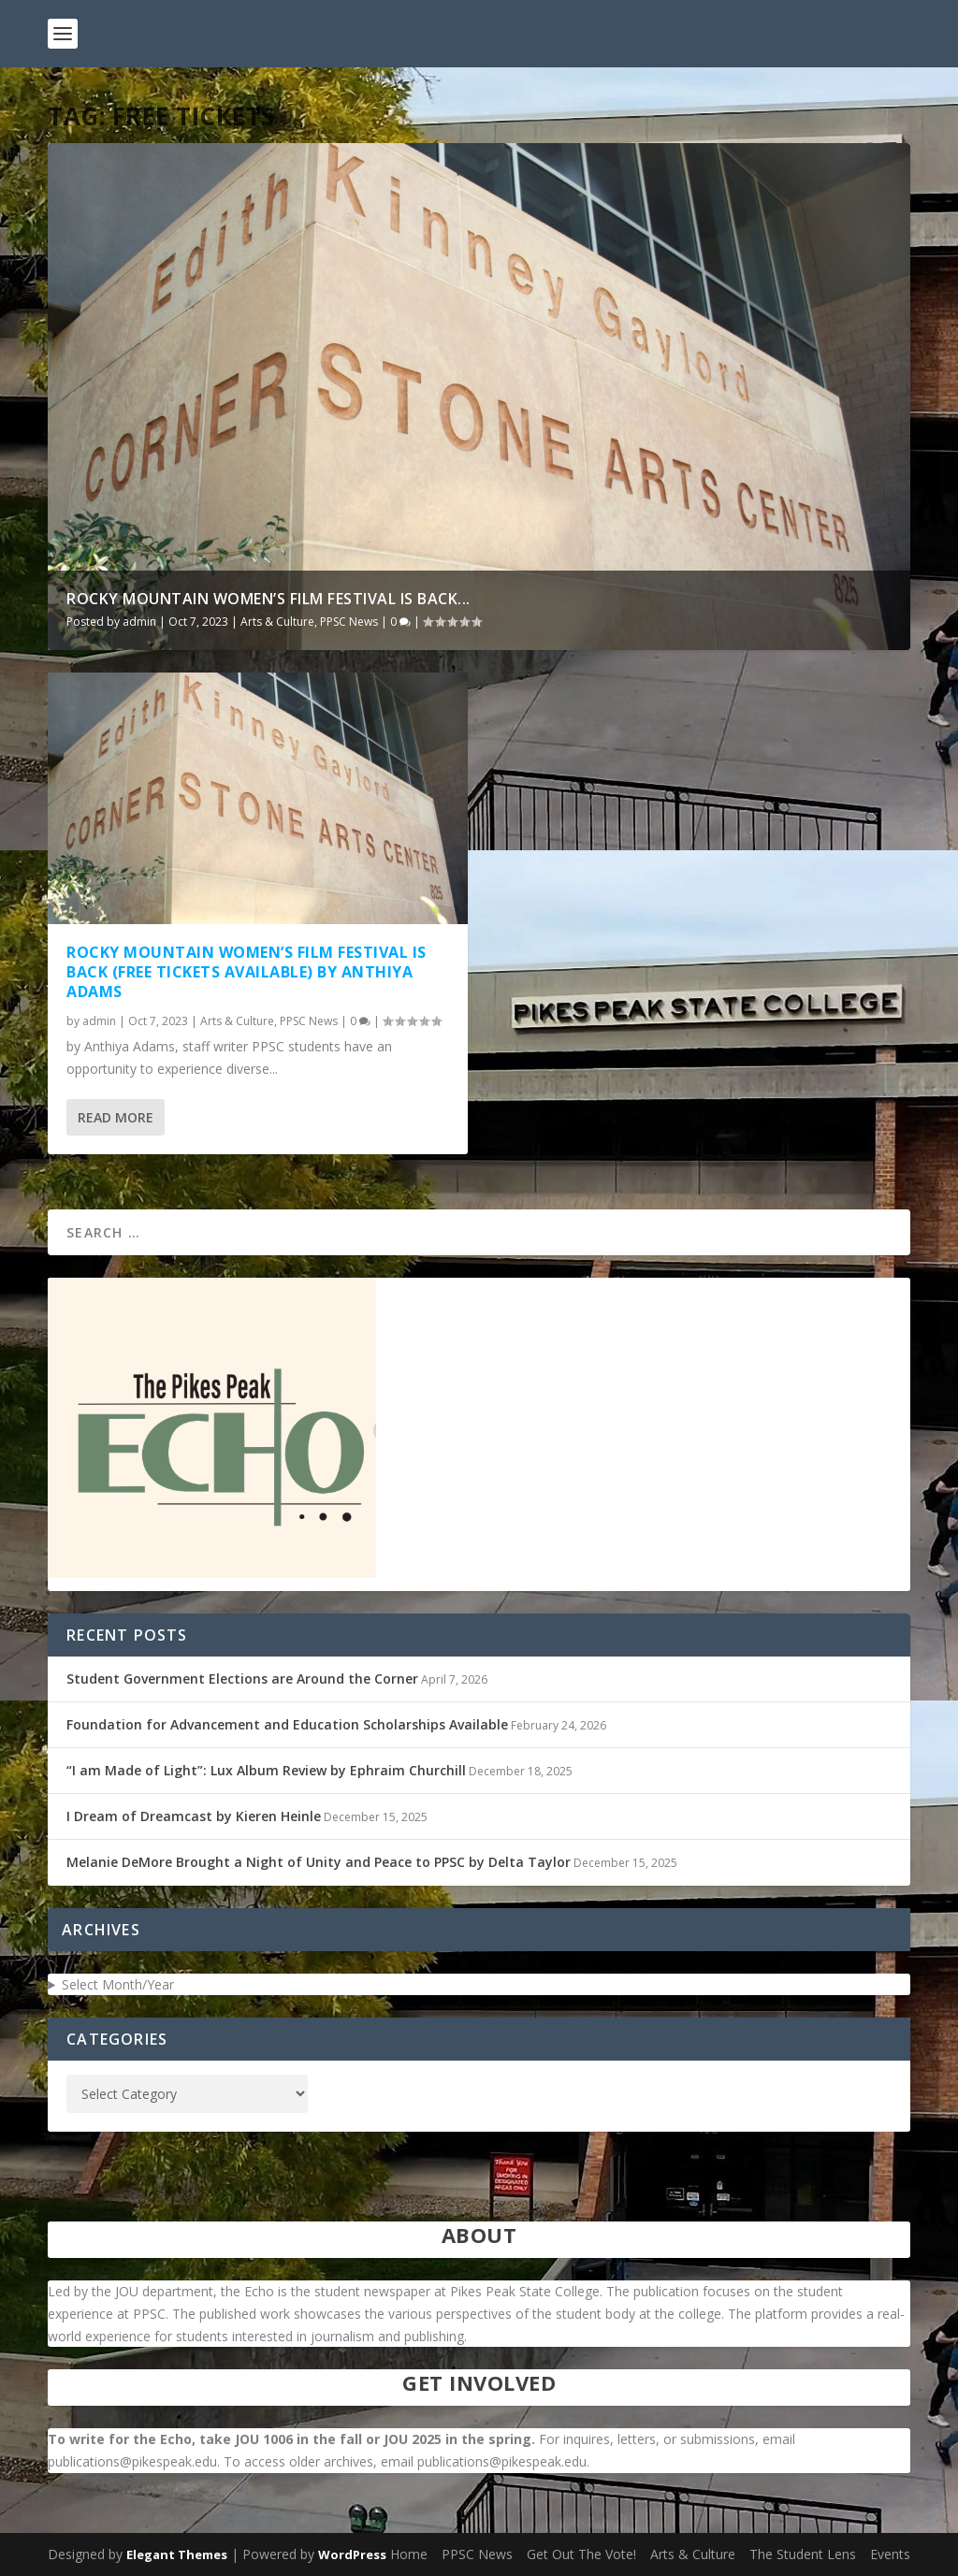  What do you see at coordinates (246, 972) in the screenshot?
I see `Rocky Mountain Women’s Film Festival is Back (Free Tickets Available) by Anthiya Adams` at bounding box center [246, 972].